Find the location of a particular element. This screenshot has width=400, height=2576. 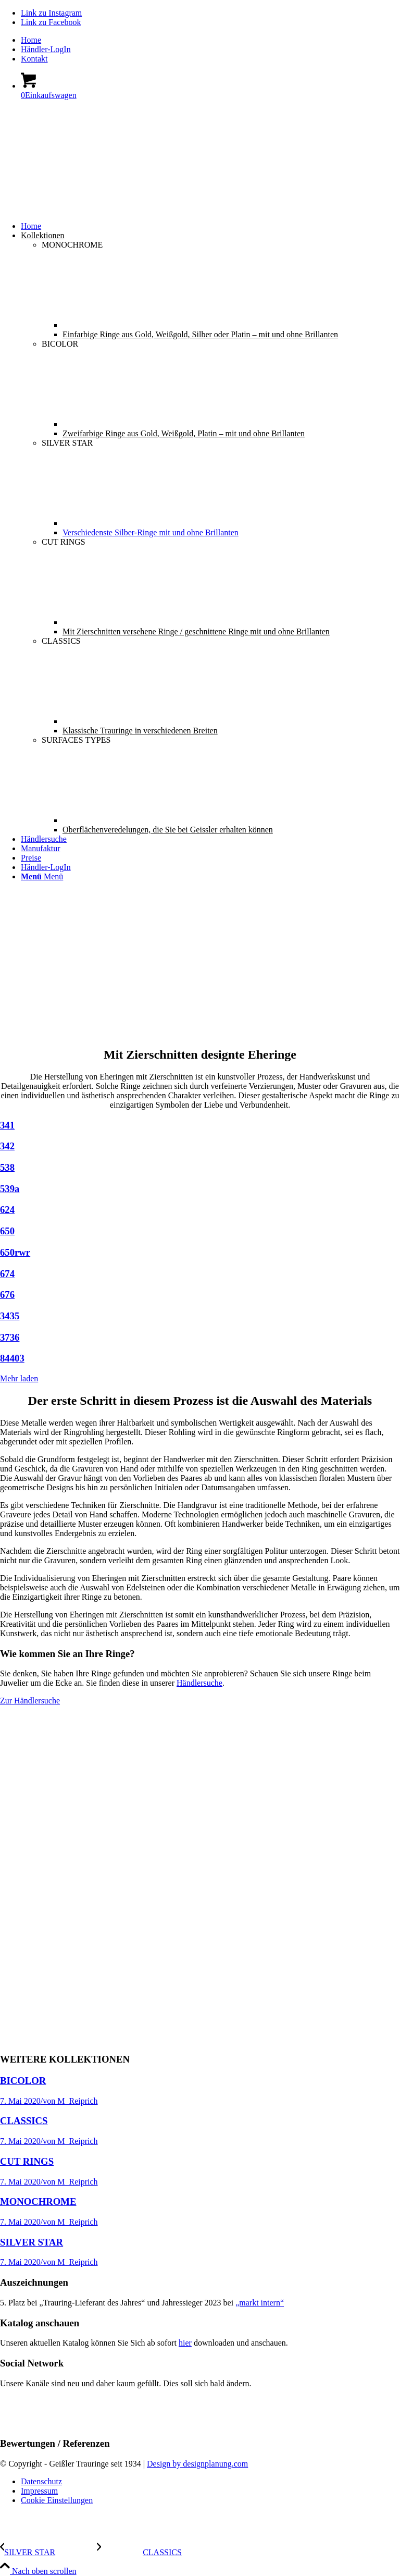

[menuitem] is located at coordinates (210, 40).